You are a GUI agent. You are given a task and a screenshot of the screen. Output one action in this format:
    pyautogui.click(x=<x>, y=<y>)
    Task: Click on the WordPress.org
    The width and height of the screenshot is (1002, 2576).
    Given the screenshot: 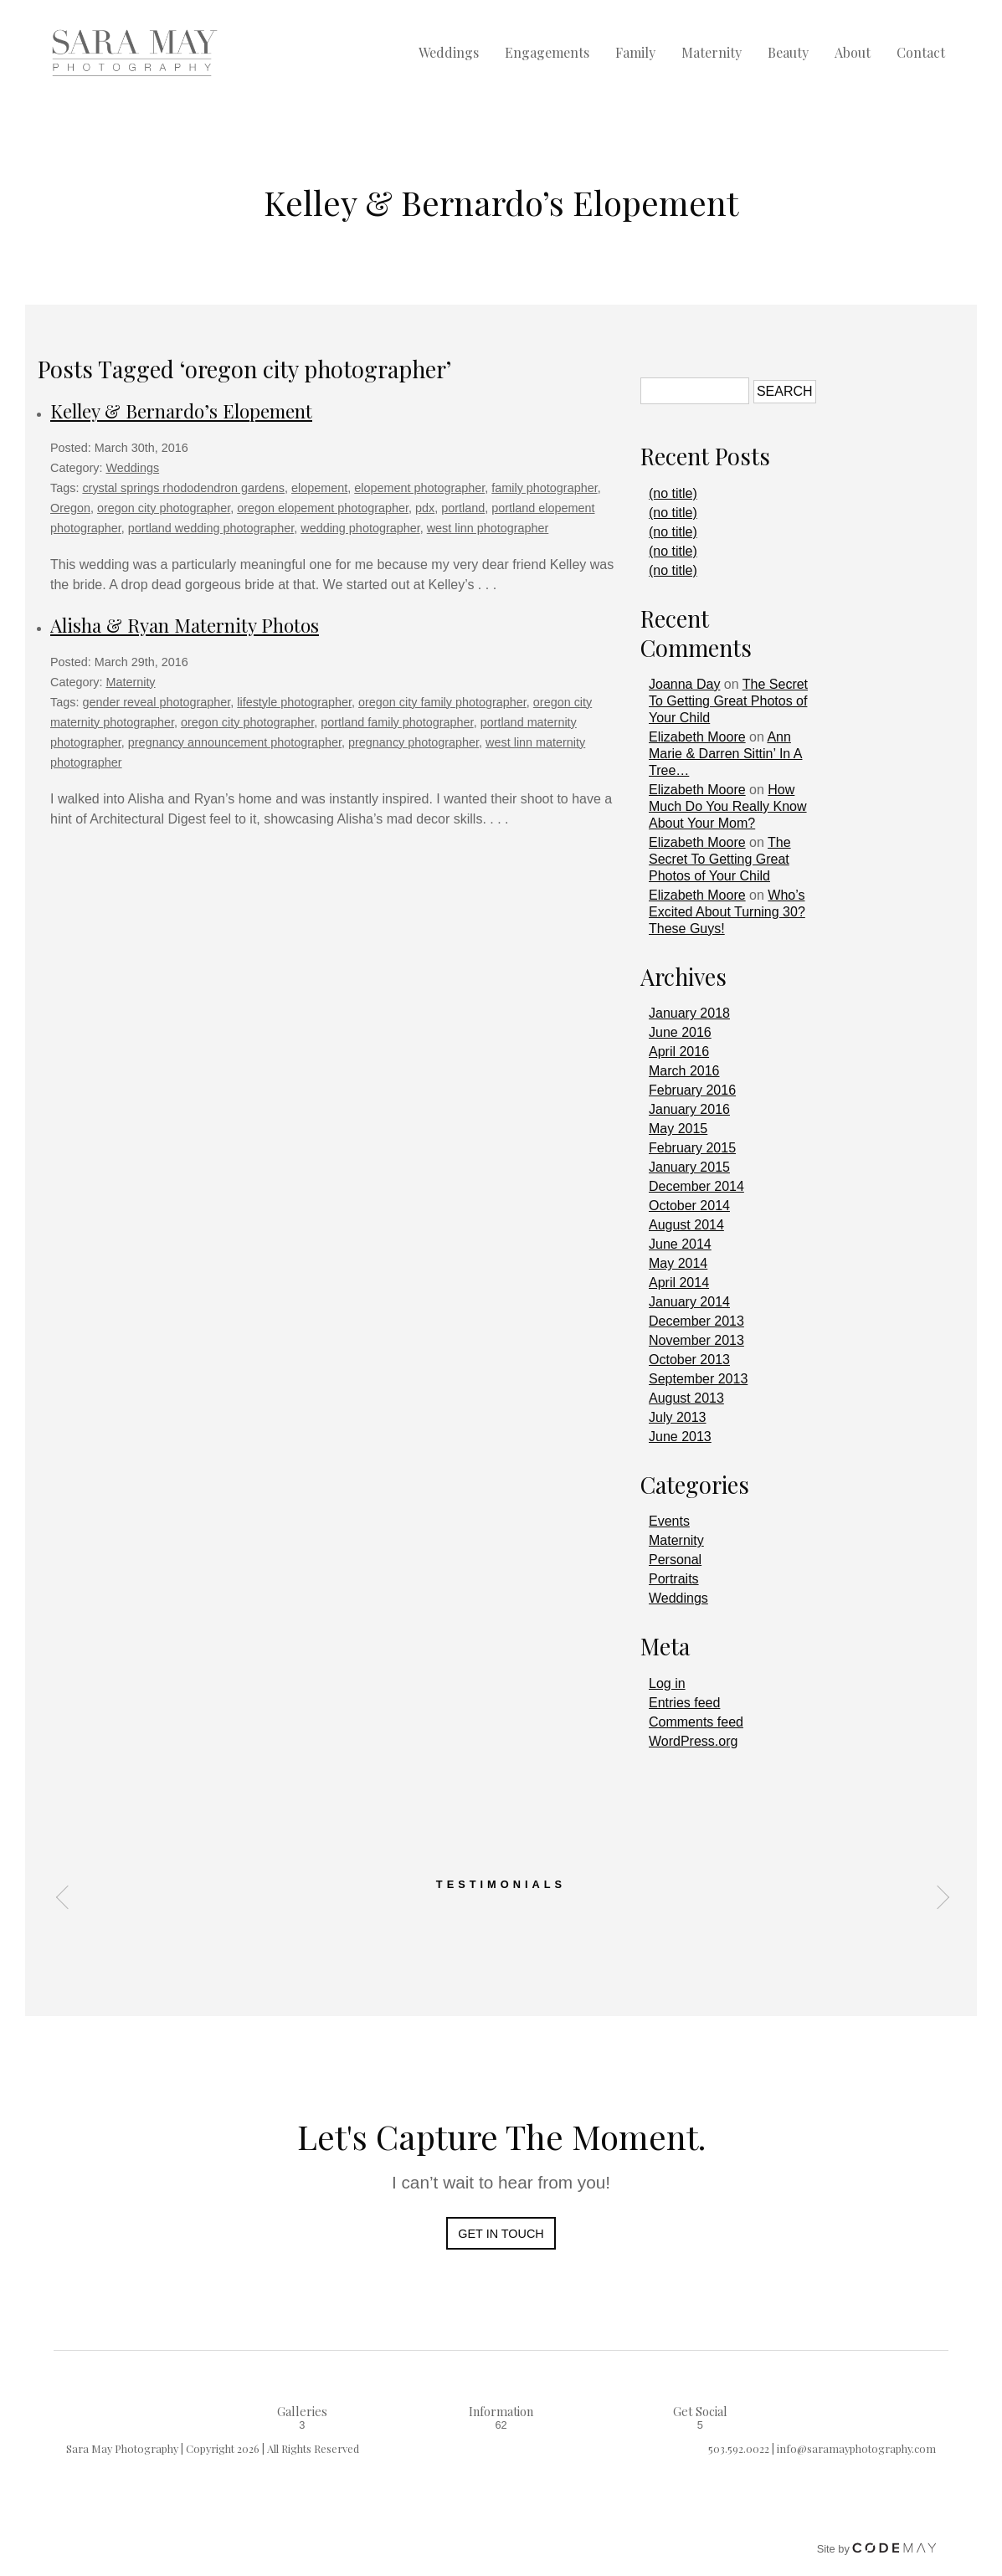 What is the action you would take?
    pyautogui.click(x=693, y=1741)
    